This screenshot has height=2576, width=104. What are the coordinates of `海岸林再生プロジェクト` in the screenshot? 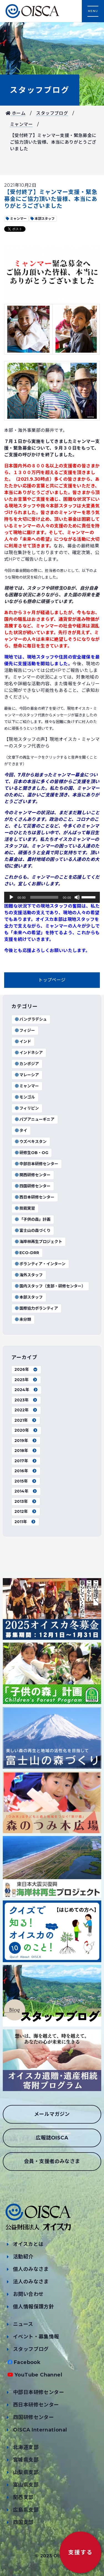 It's located at (38, 1241).